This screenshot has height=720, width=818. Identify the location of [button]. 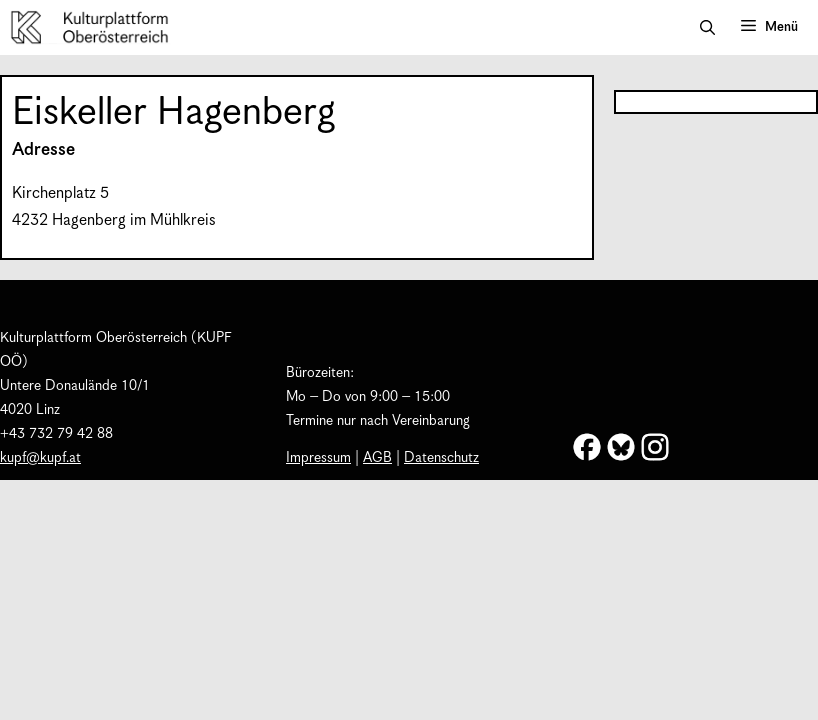
(707, 28).